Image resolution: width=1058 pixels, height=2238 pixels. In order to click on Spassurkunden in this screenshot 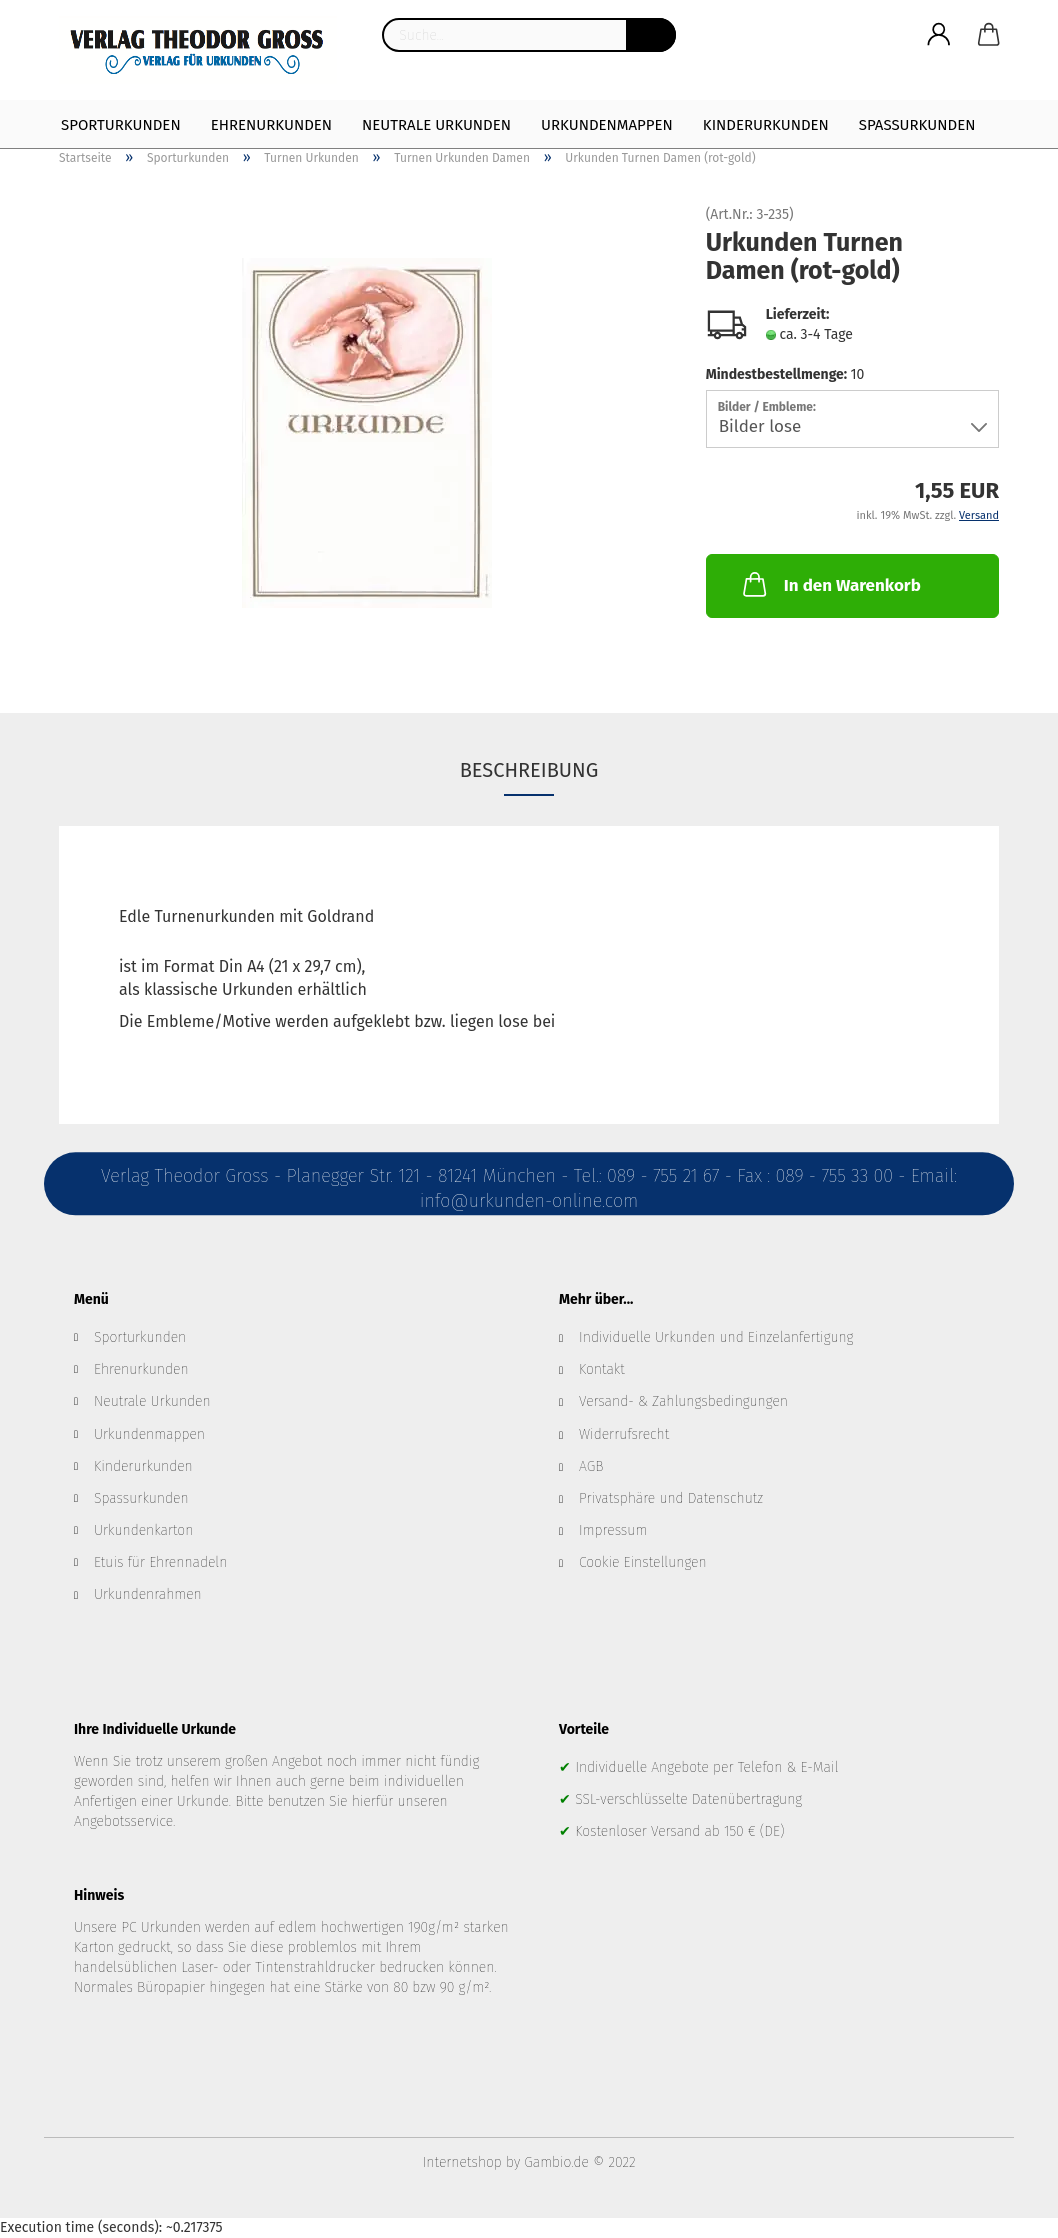, I will do `click(141, 1498)`.